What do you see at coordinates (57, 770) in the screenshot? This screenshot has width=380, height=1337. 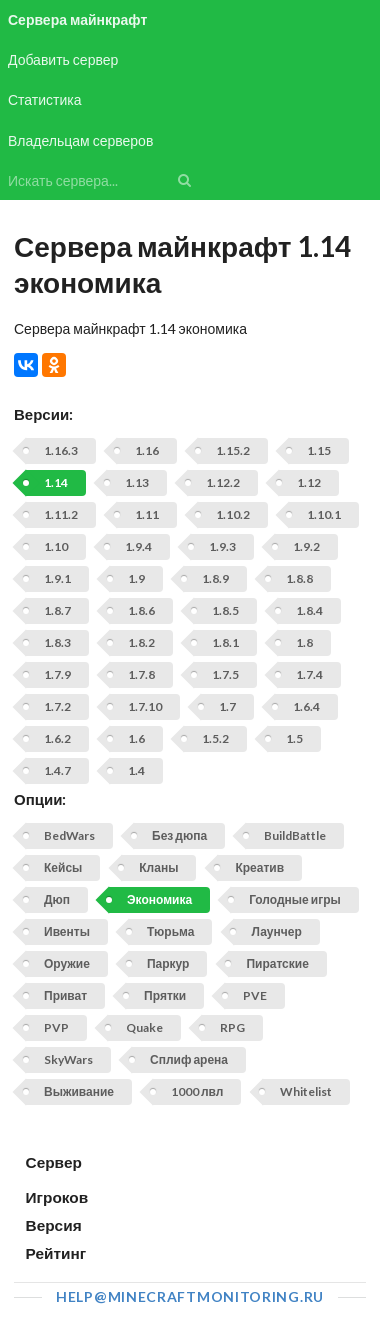 I see `1.4.7` at bounding box center [57, 770].